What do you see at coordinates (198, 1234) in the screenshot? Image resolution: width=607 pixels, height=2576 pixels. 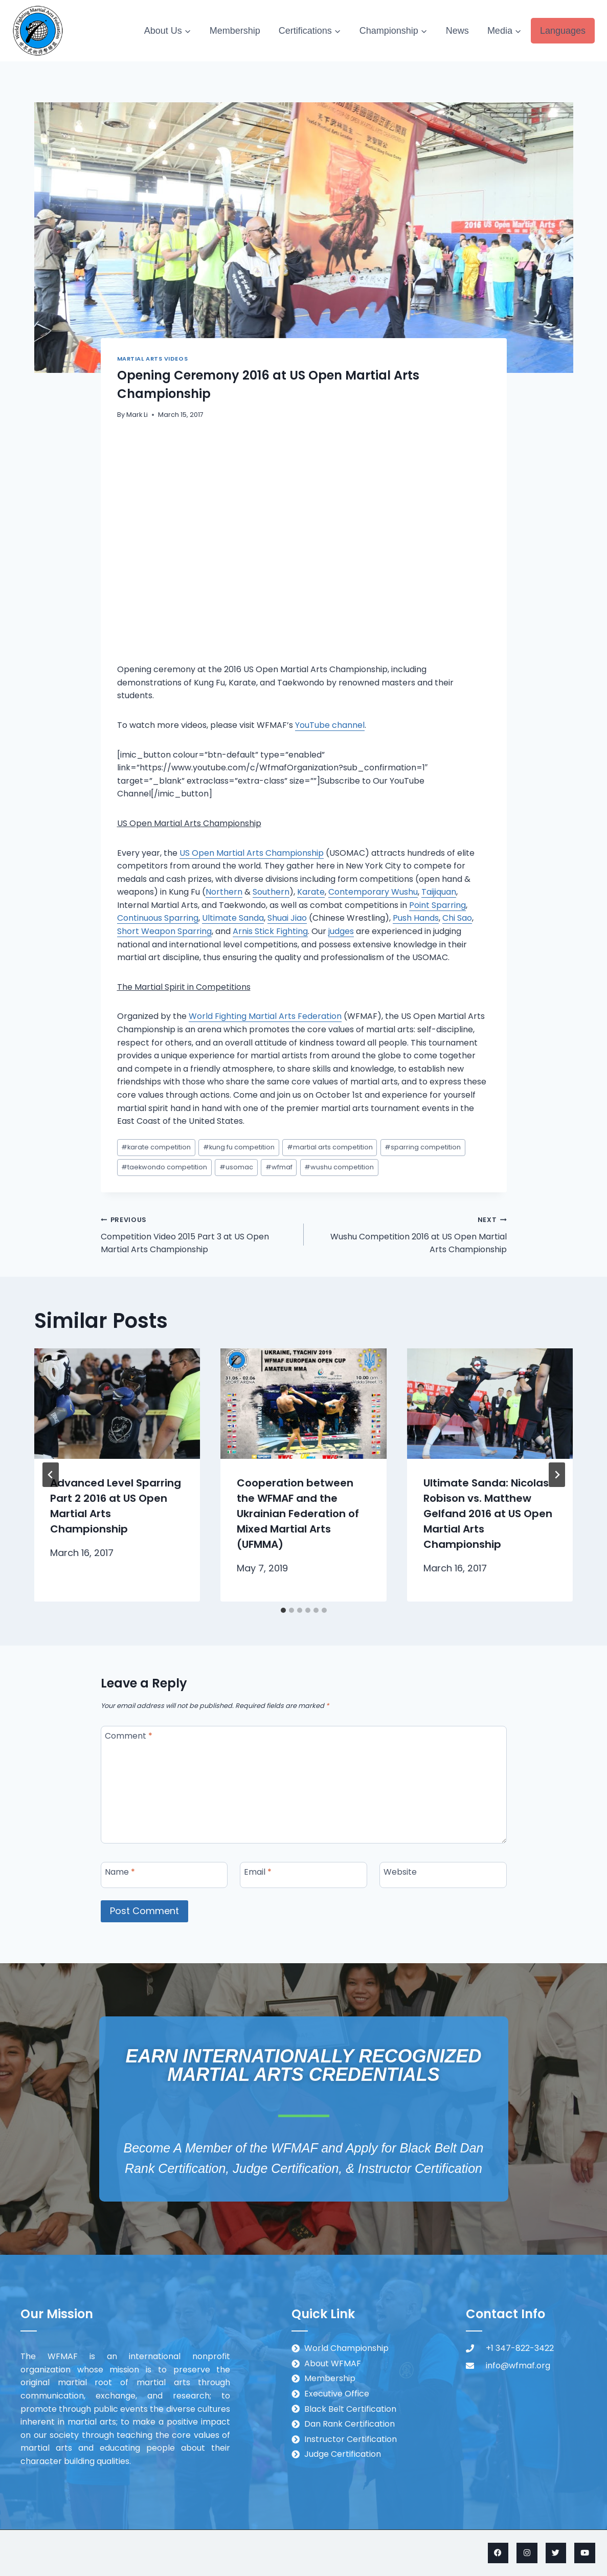 I see `Competition Video 2015 Part 3 at US Open Martial Arts Championship` at bounding box center [198, 1234].